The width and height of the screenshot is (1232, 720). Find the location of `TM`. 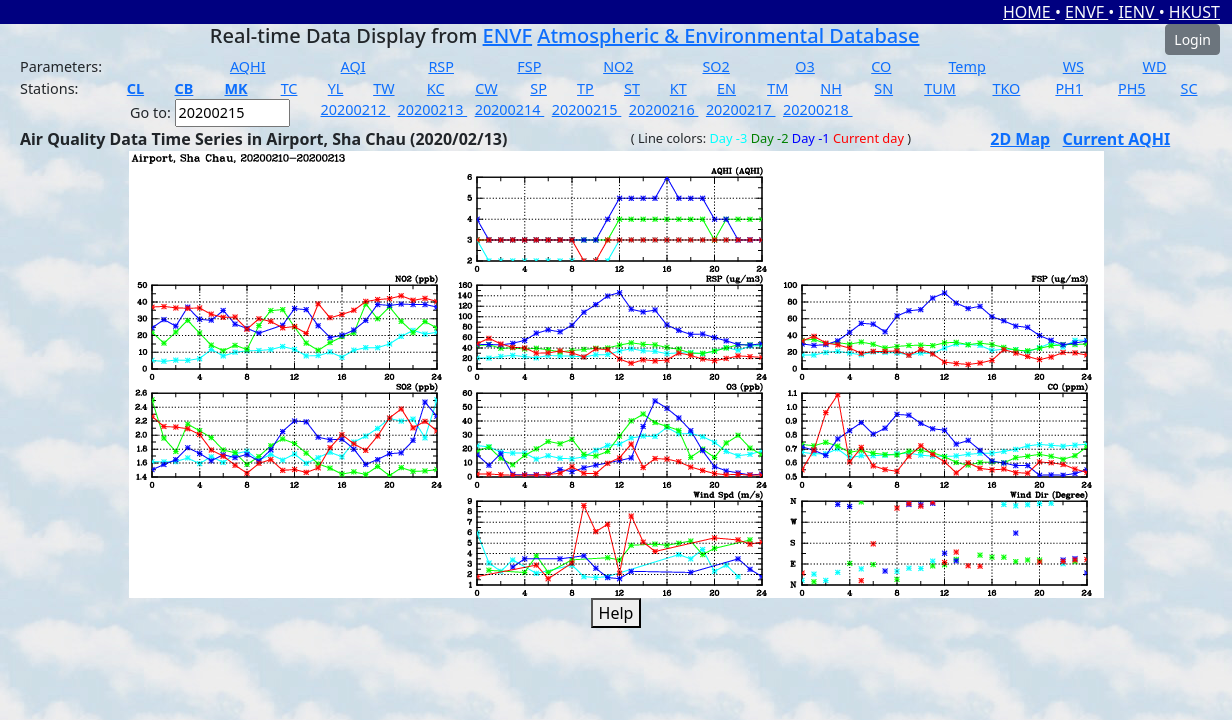

TM is located at coordinates (777, 88).